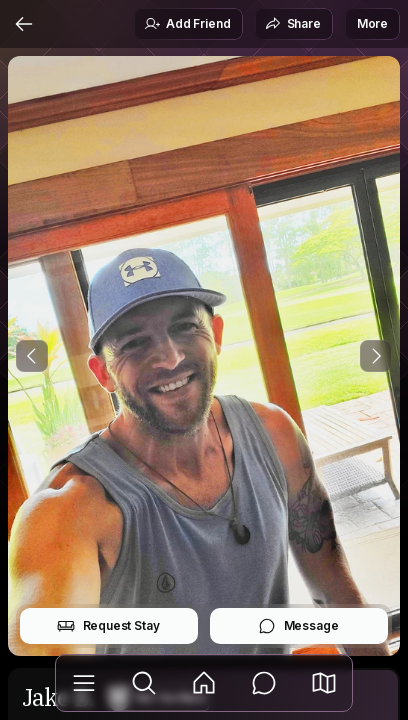 This screenshot has height=720, width=408. I want to click on Add Friend [button], so click(187, 24).